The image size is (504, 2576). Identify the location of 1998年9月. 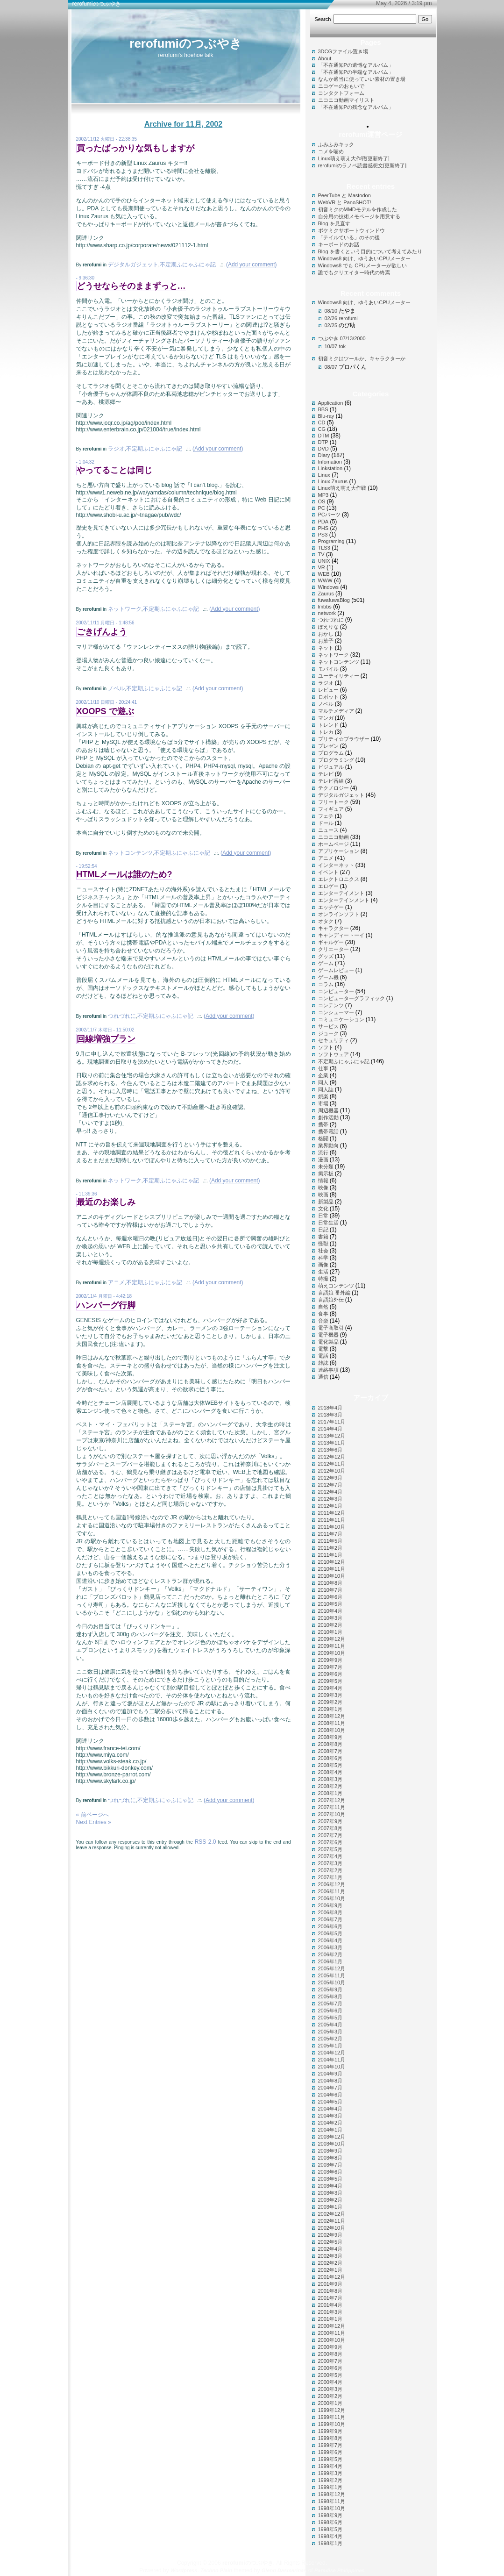
(330, 2515).